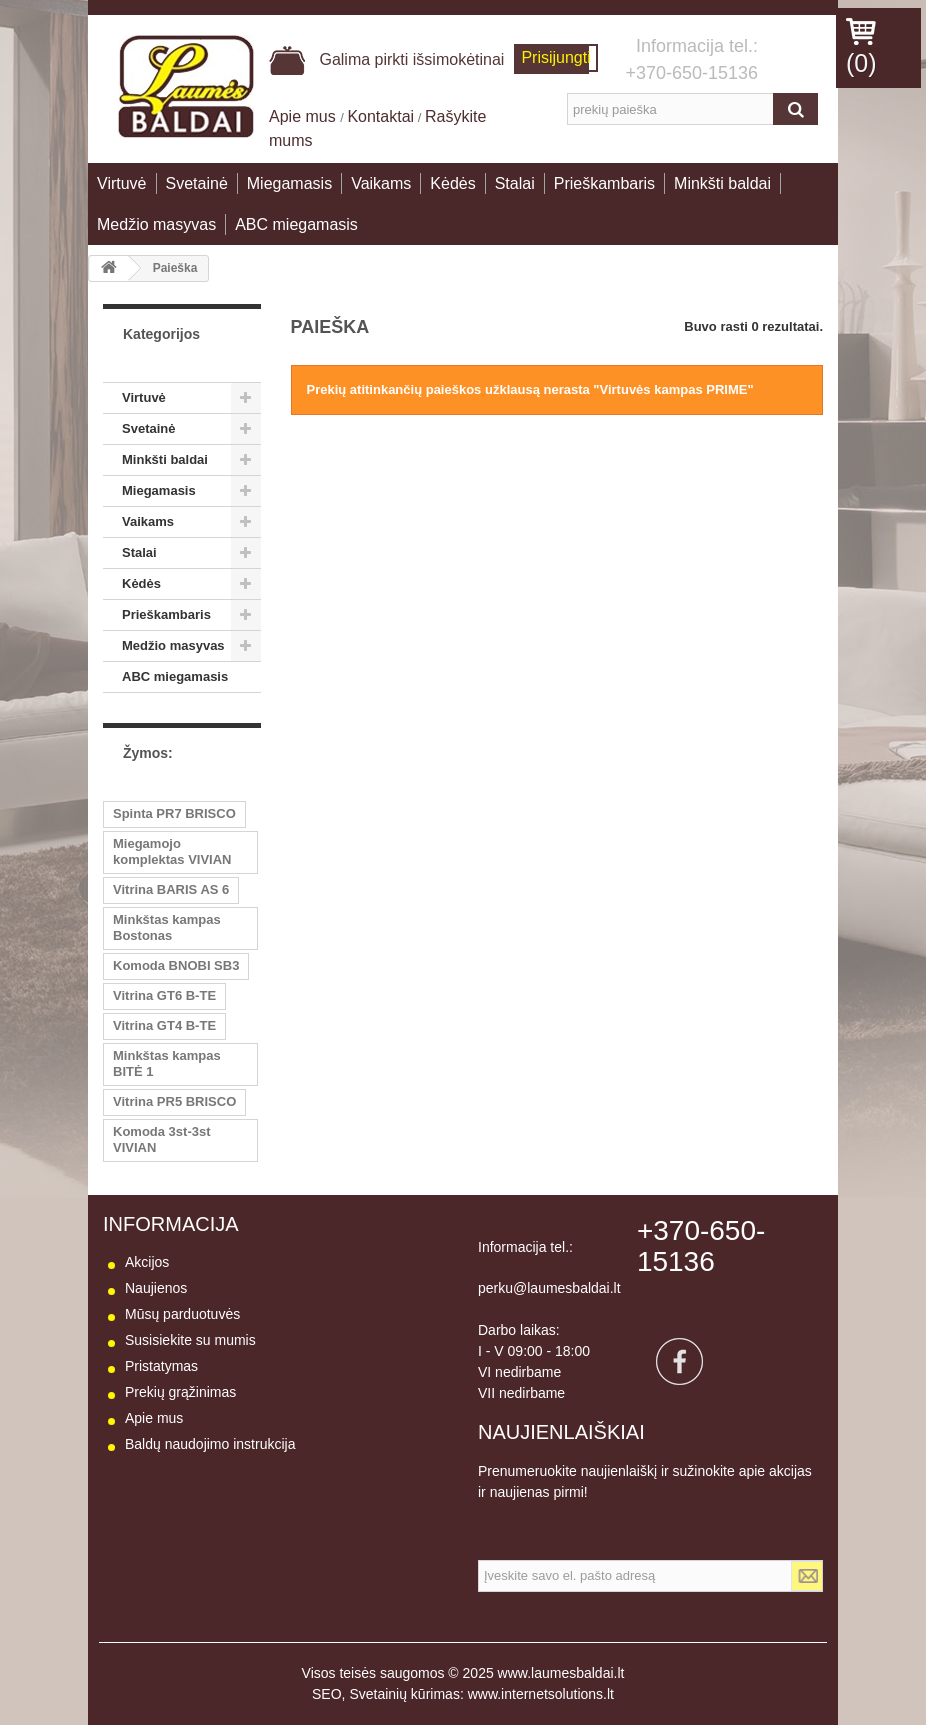 This screenshot has height=1725, width=926. I want to click on Minkšti baldai, so click(722, 183).